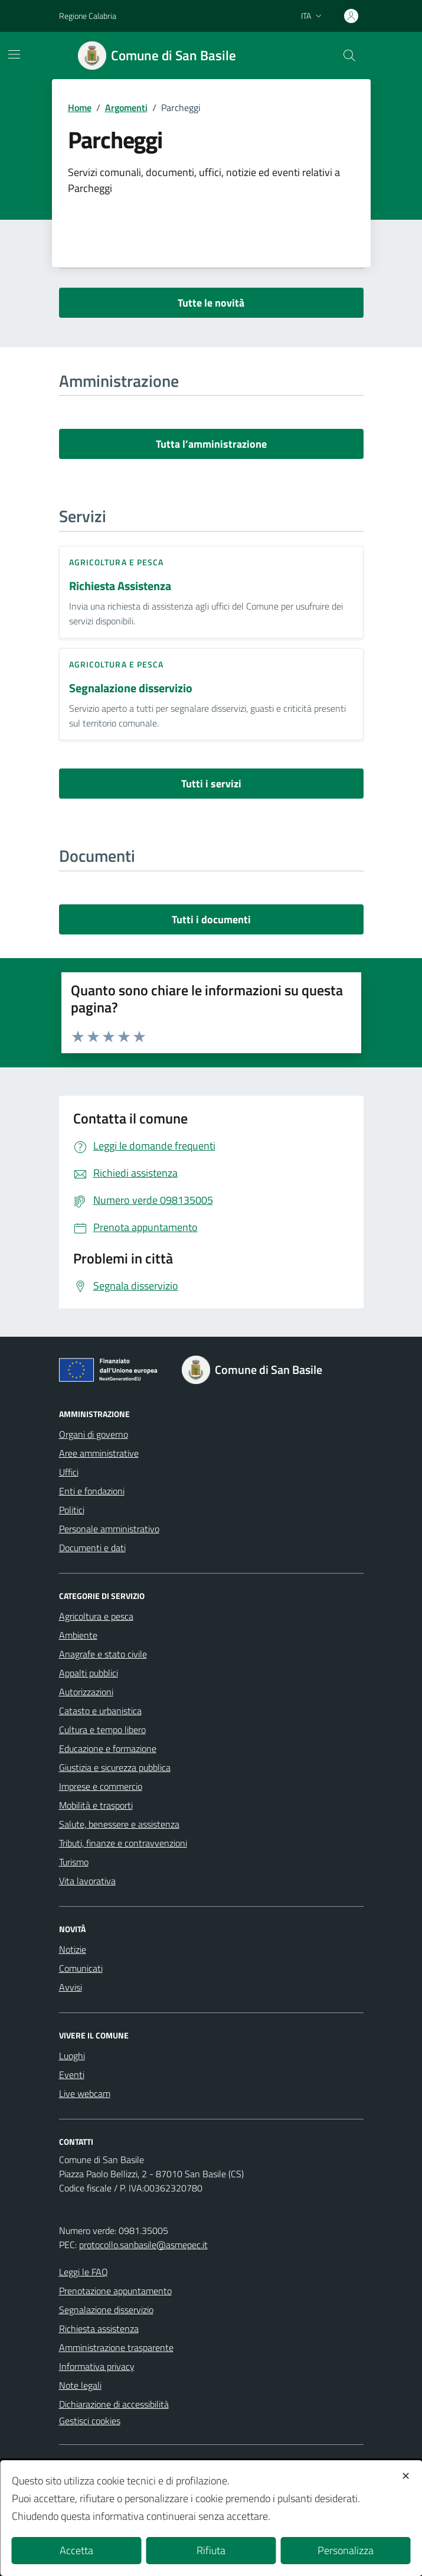 This screenshot has width=422, height=2576. I want to click on Informativa privacy, so click(97, 2366).